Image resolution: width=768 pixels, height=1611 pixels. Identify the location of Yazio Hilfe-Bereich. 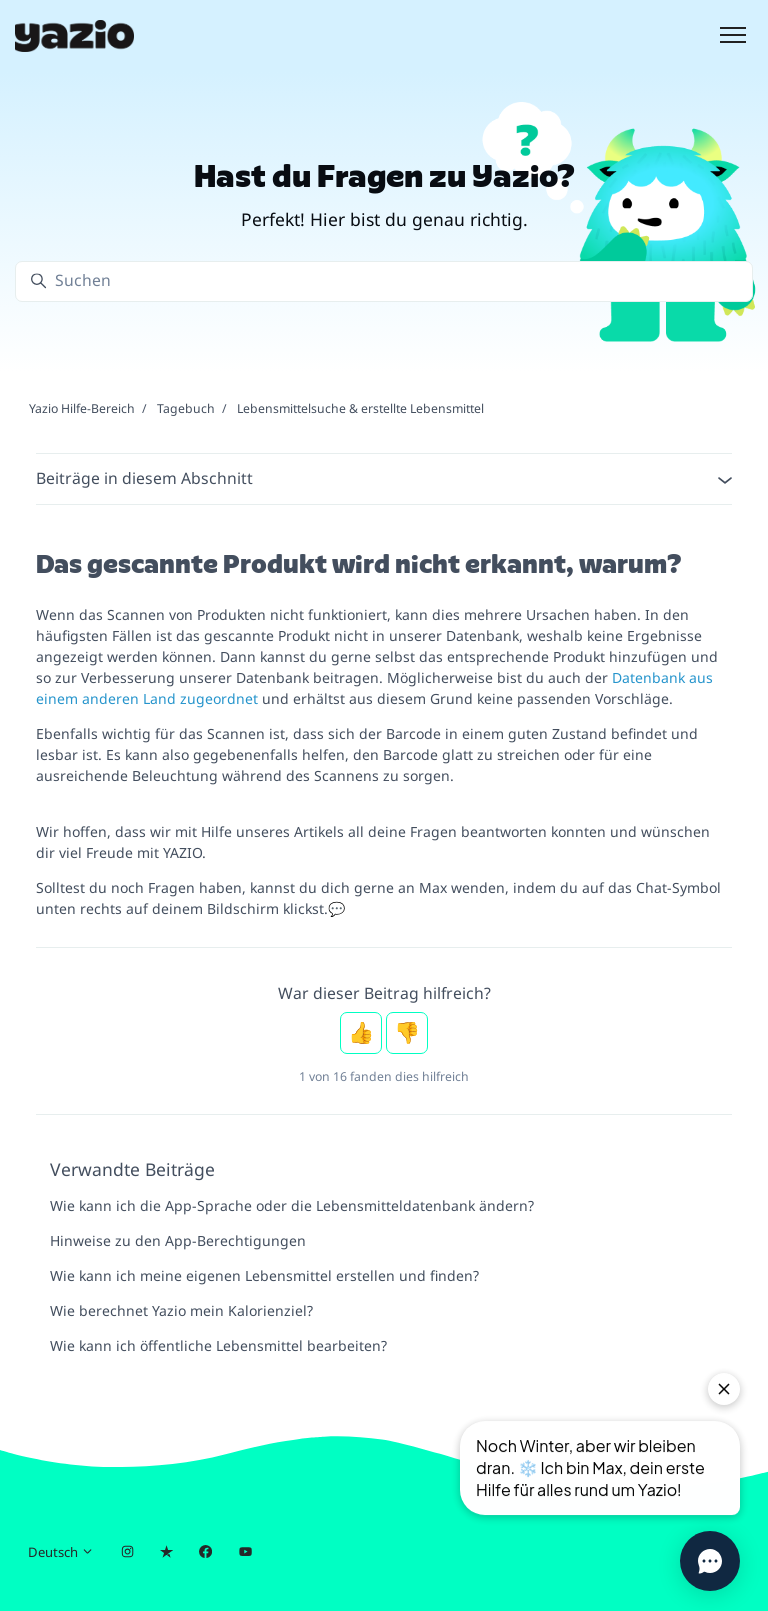
(82, 408).